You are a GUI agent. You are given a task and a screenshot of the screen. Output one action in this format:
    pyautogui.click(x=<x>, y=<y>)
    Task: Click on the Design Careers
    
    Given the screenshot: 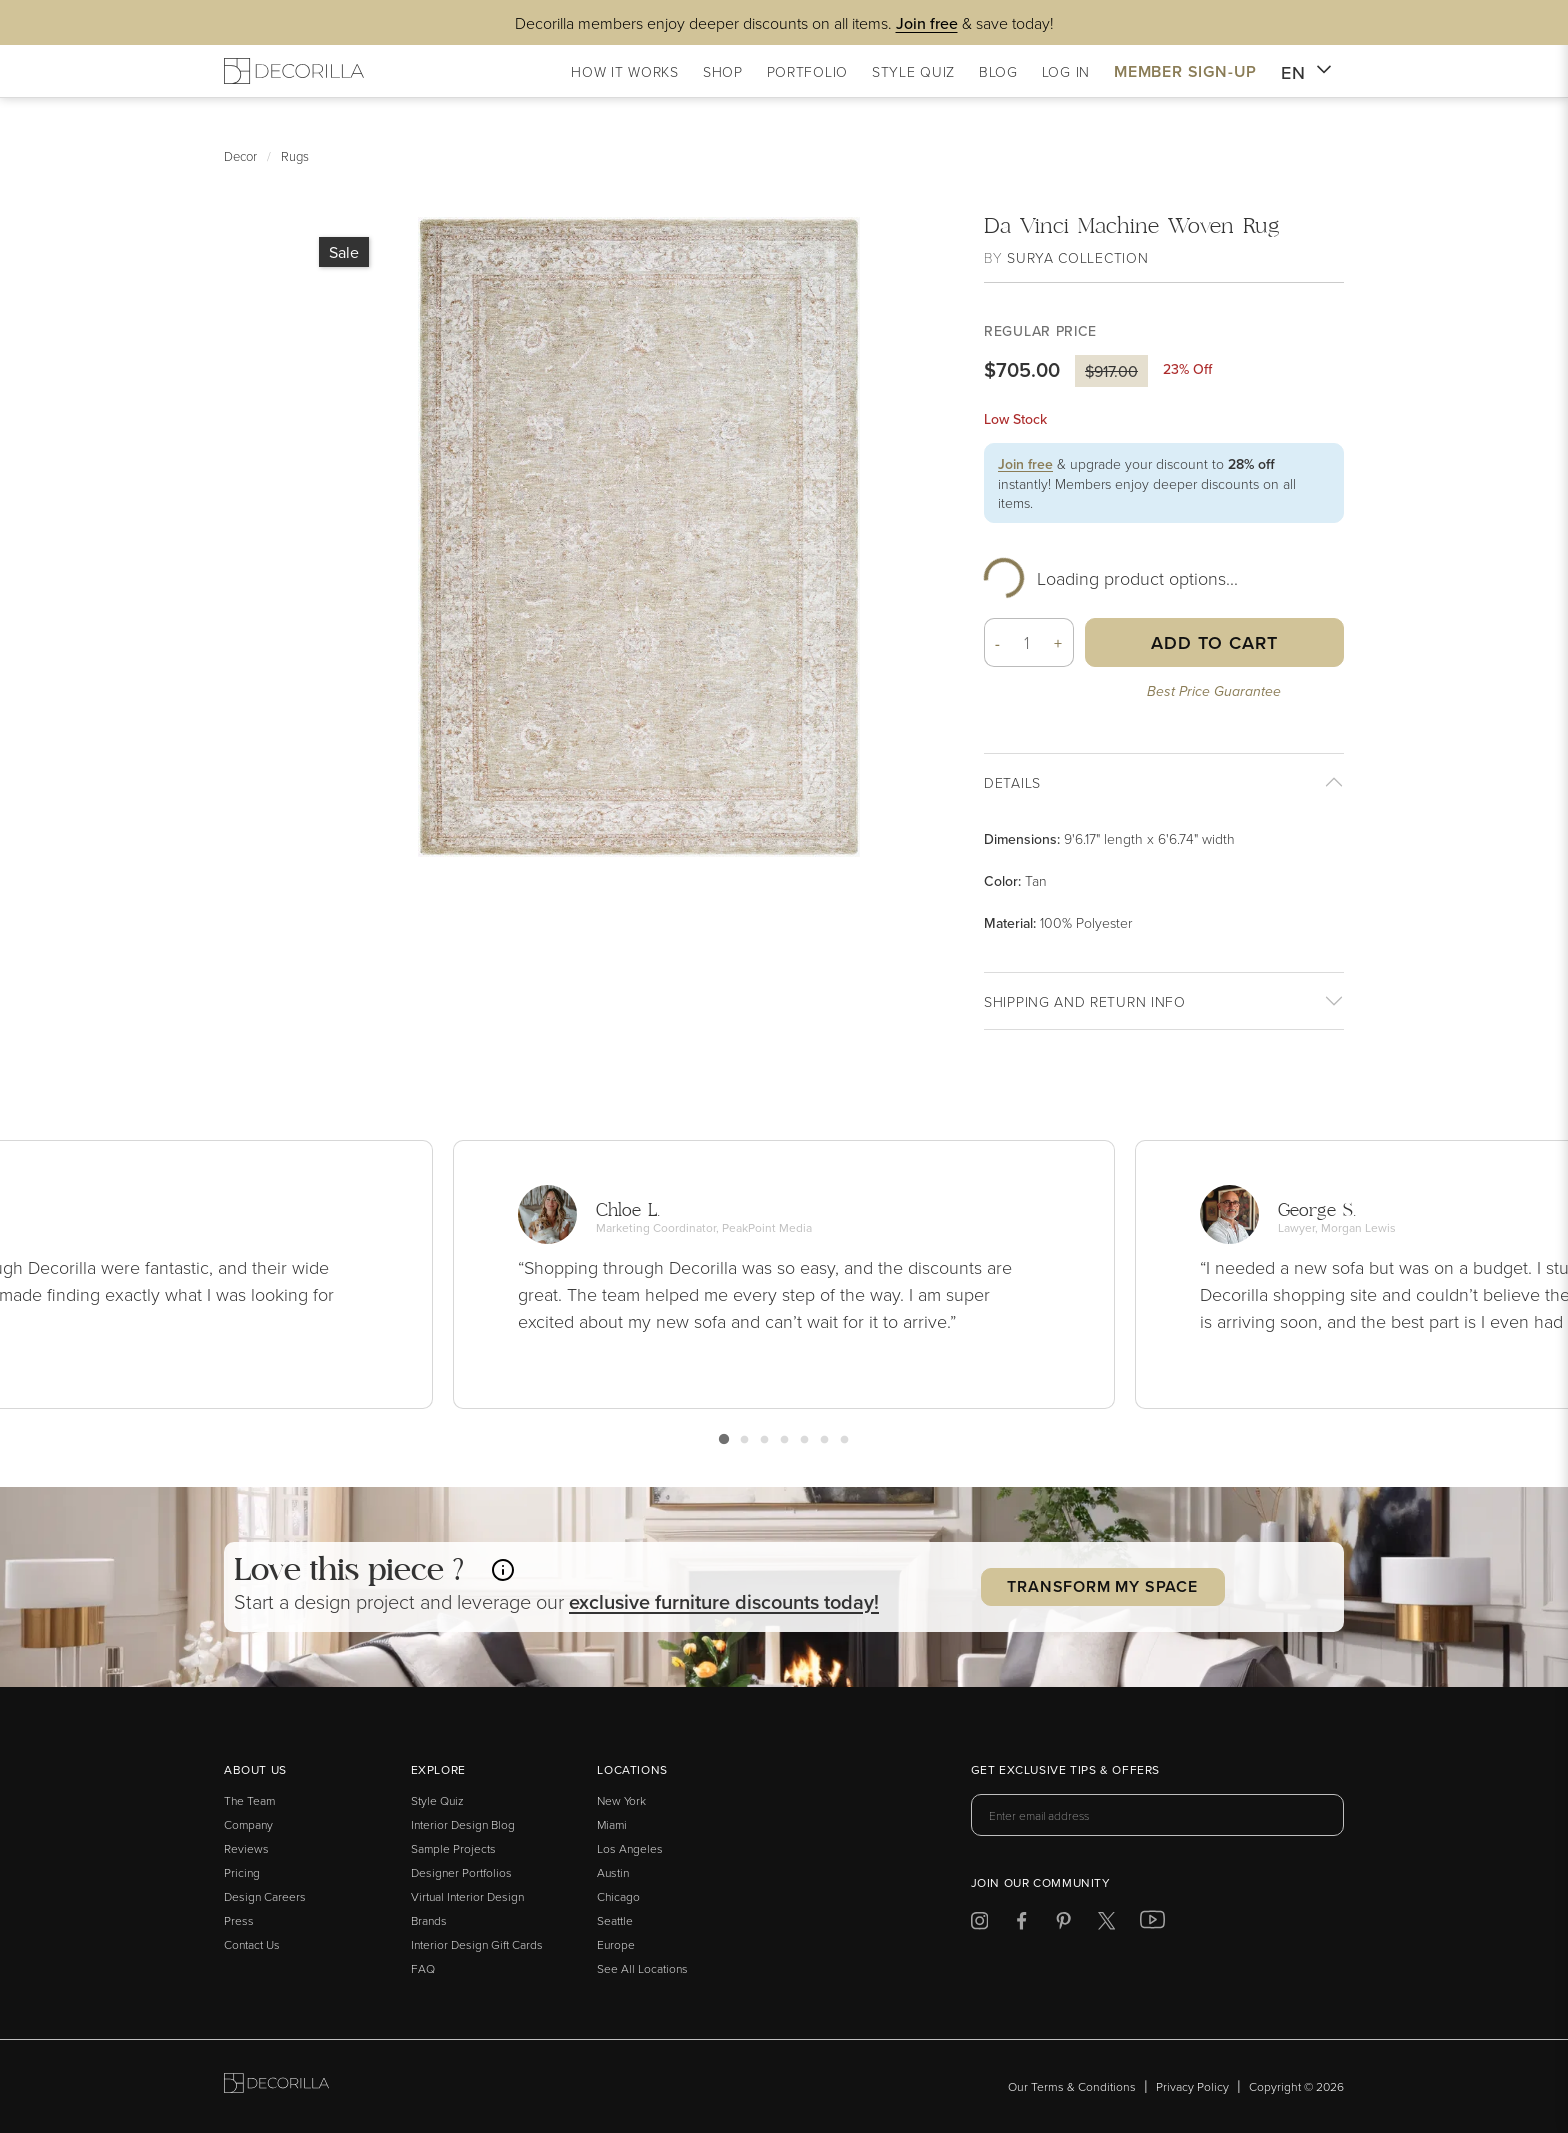 What is the action you would take?
    pyautogui.click(x=265, y=1896)
    